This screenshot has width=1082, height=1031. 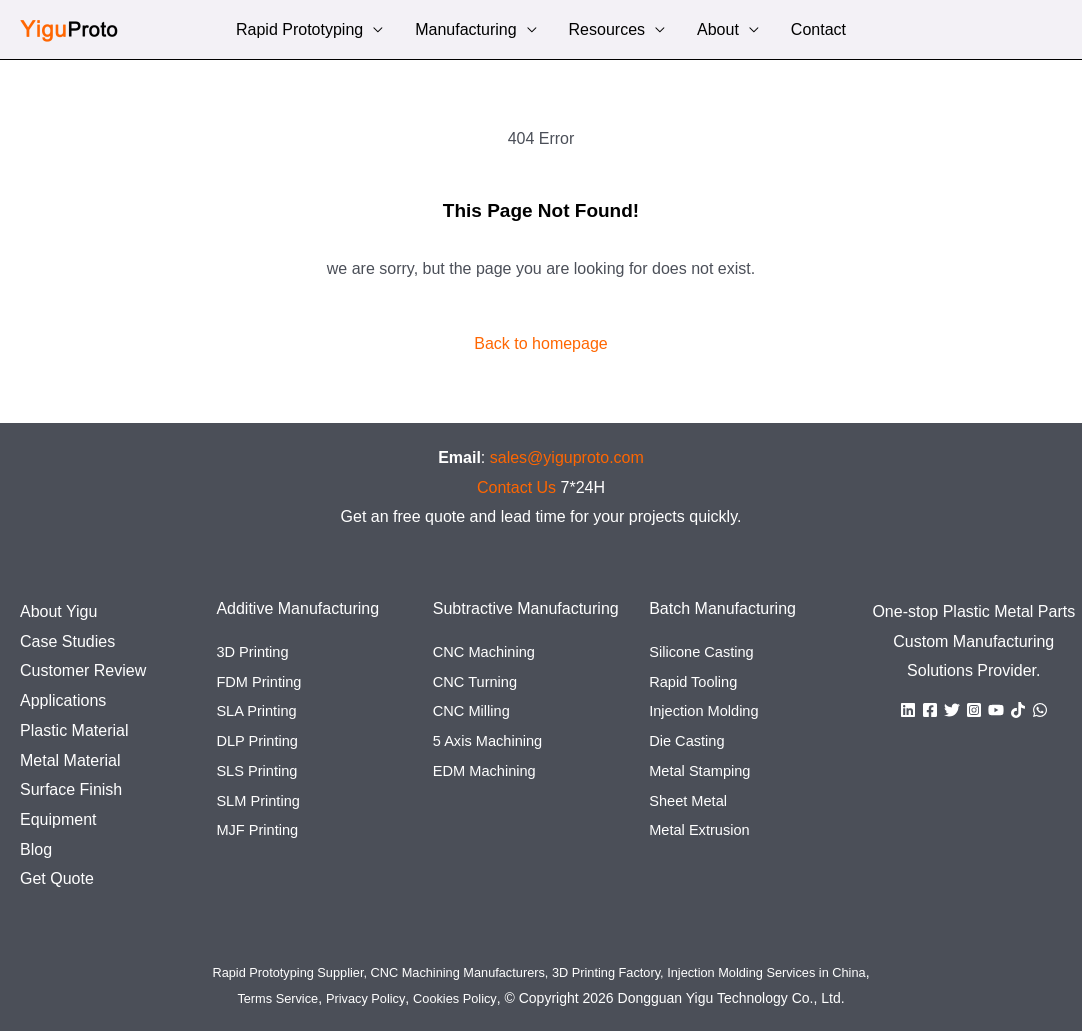 What do you see at coordinates (63, 700) in the screenshot?
I see `Applications` at bounding box center [63, 700].